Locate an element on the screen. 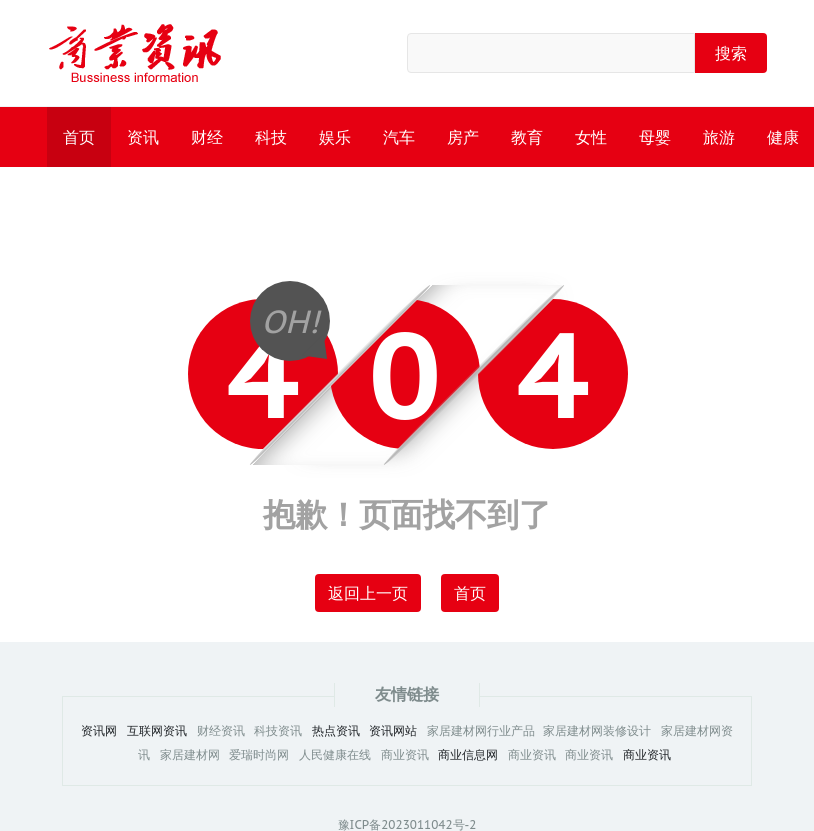 This screenshot has width=814, height=831. 返回上一页 is located at coordinates (368, 593).